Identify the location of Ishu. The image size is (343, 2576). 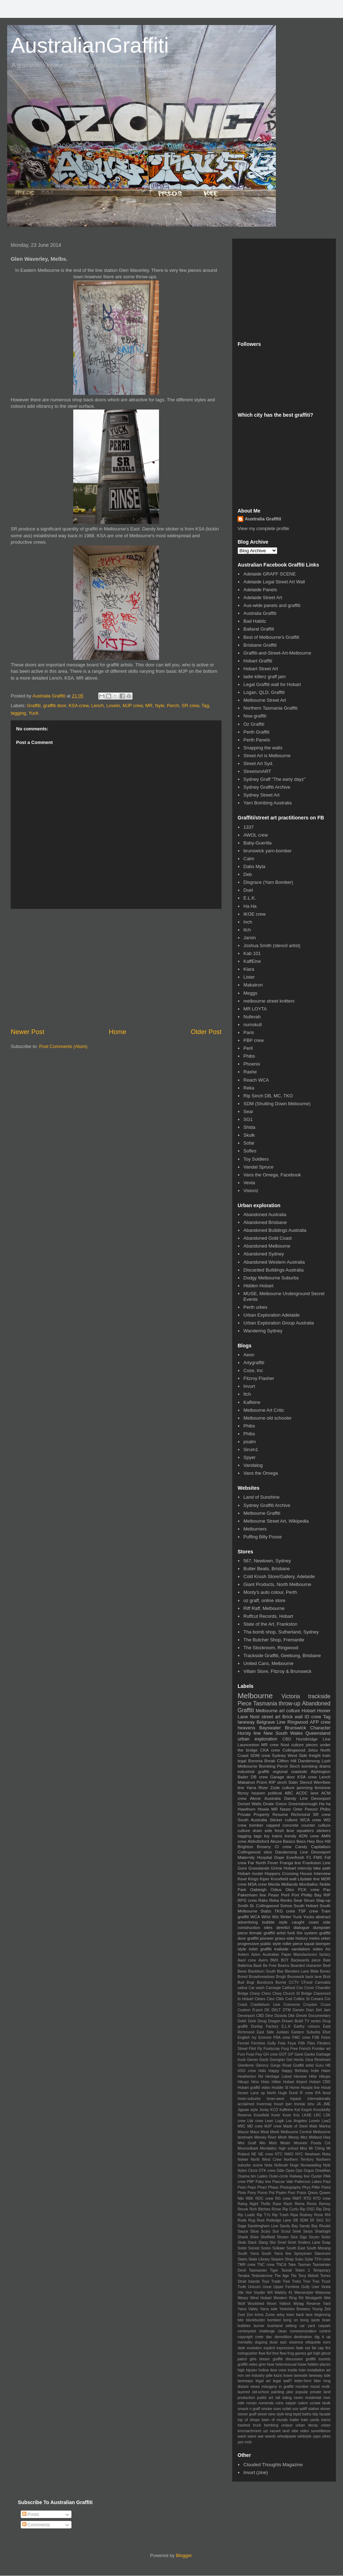
(310, 2104).